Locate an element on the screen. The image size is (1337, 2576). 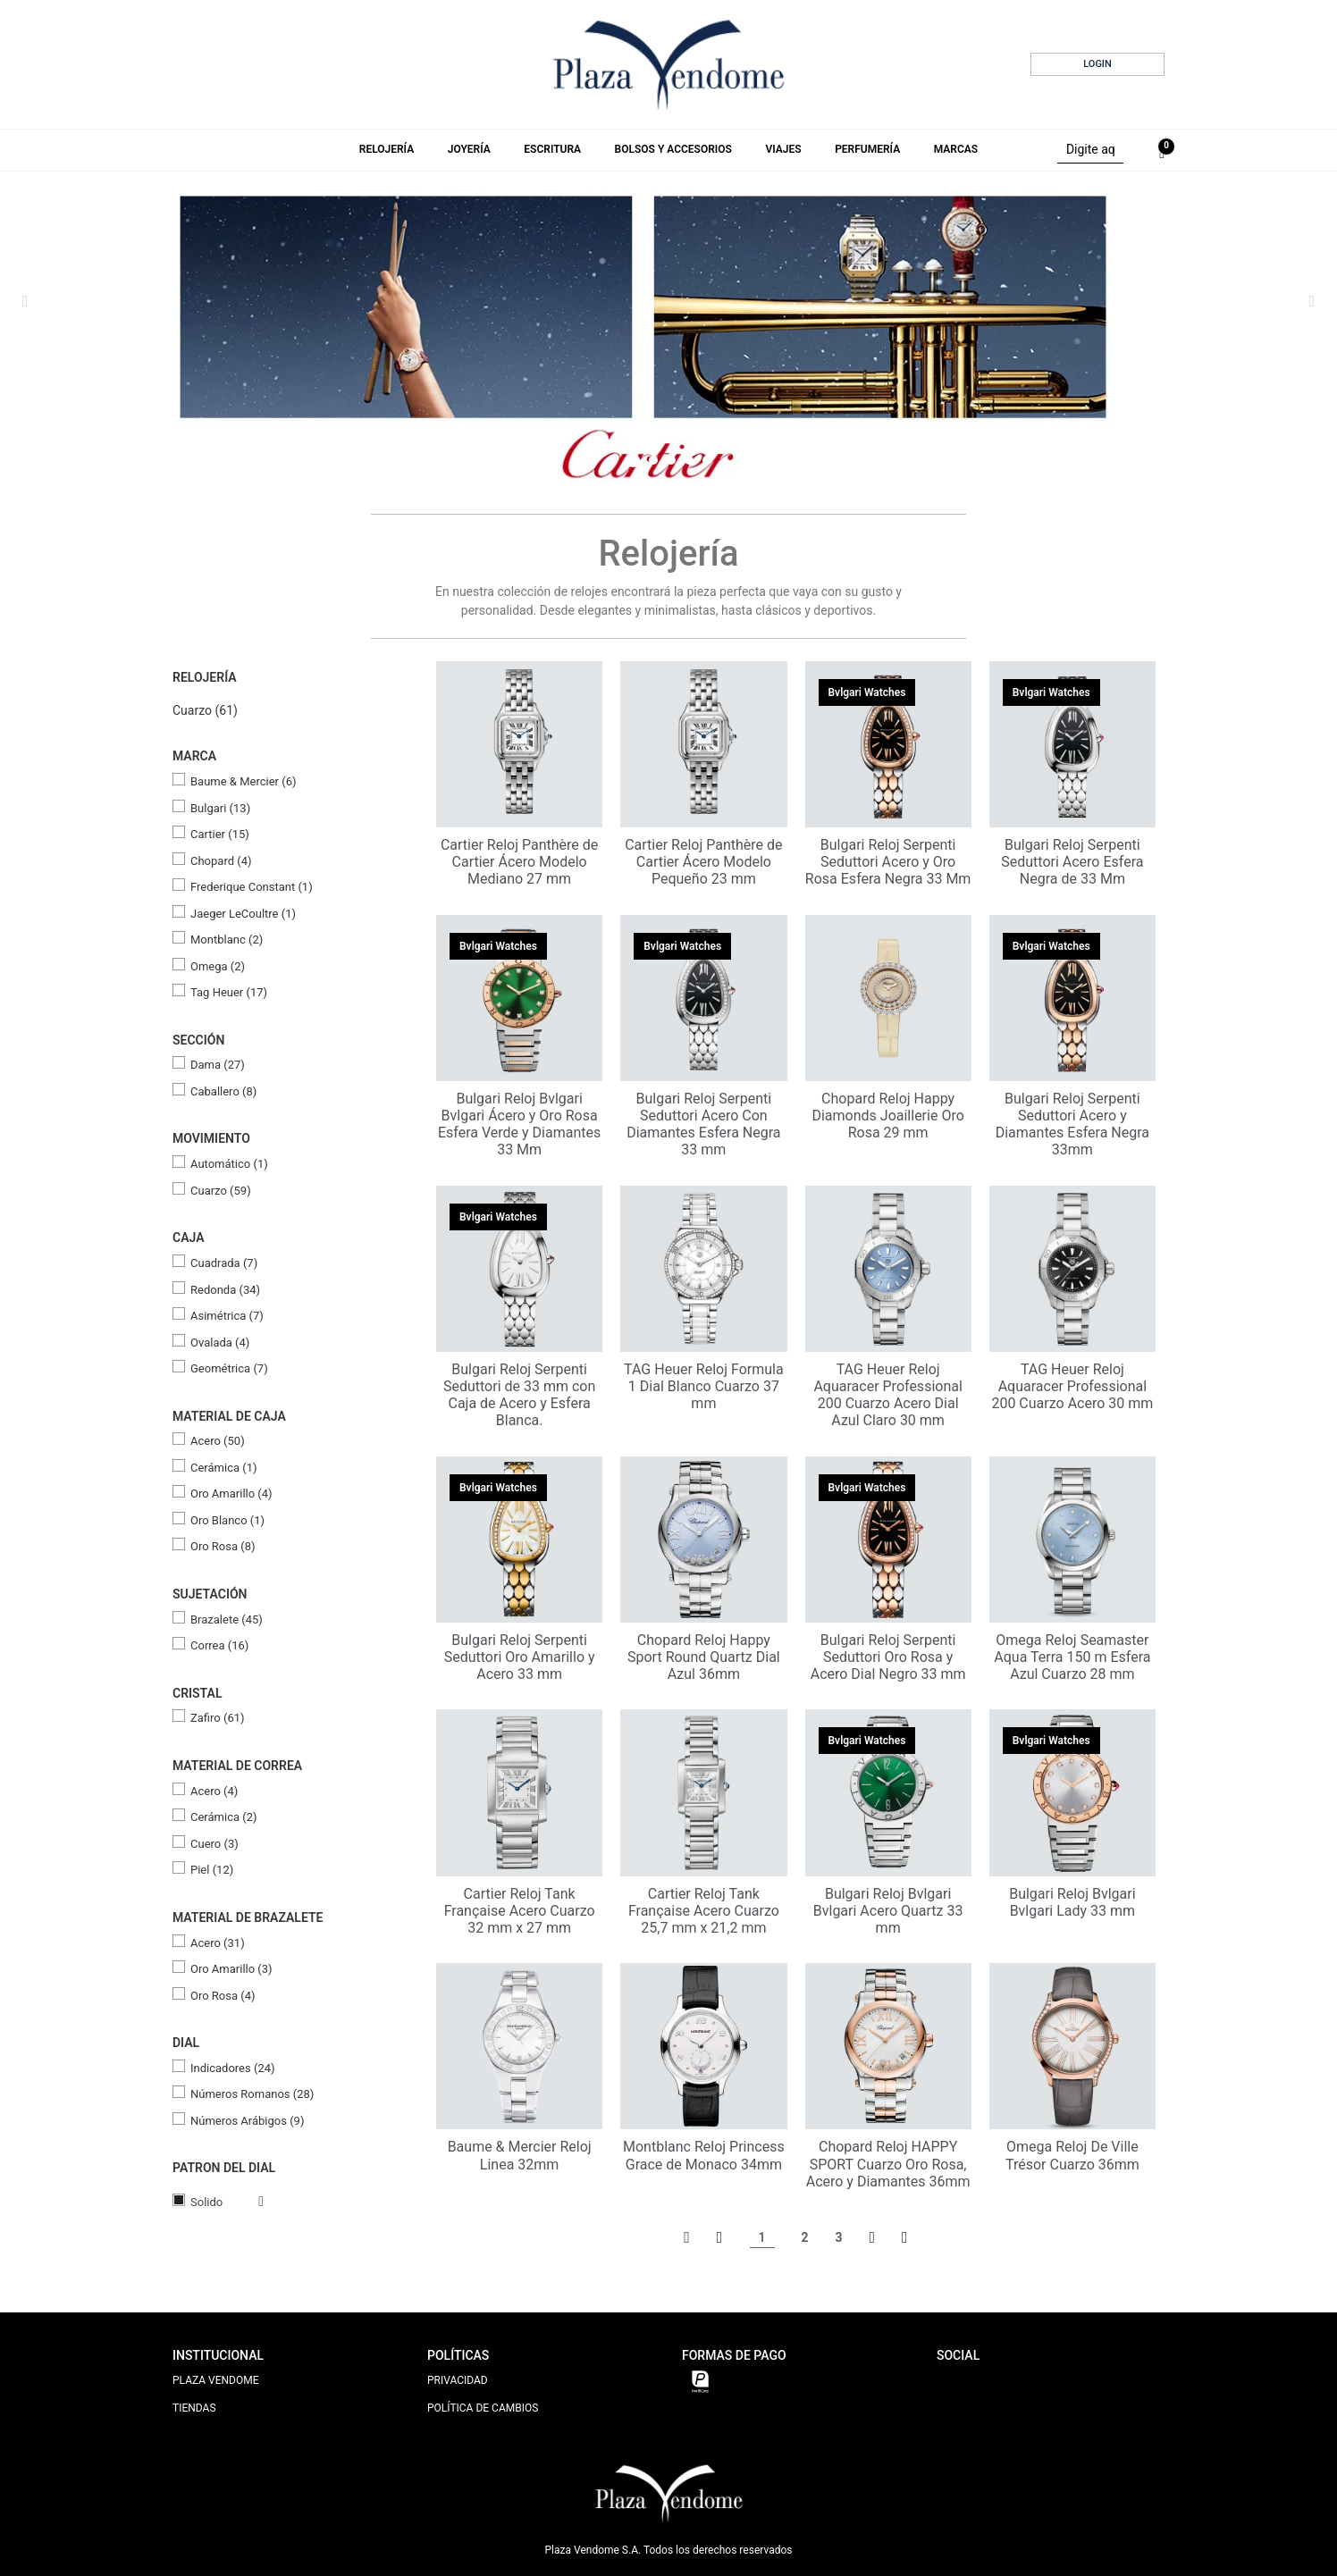
Bulgari Reloj Serpenti Seduttori Acero y Oro Rosa Esfera Negra 33 Mm is located at coordinates (888, 861).